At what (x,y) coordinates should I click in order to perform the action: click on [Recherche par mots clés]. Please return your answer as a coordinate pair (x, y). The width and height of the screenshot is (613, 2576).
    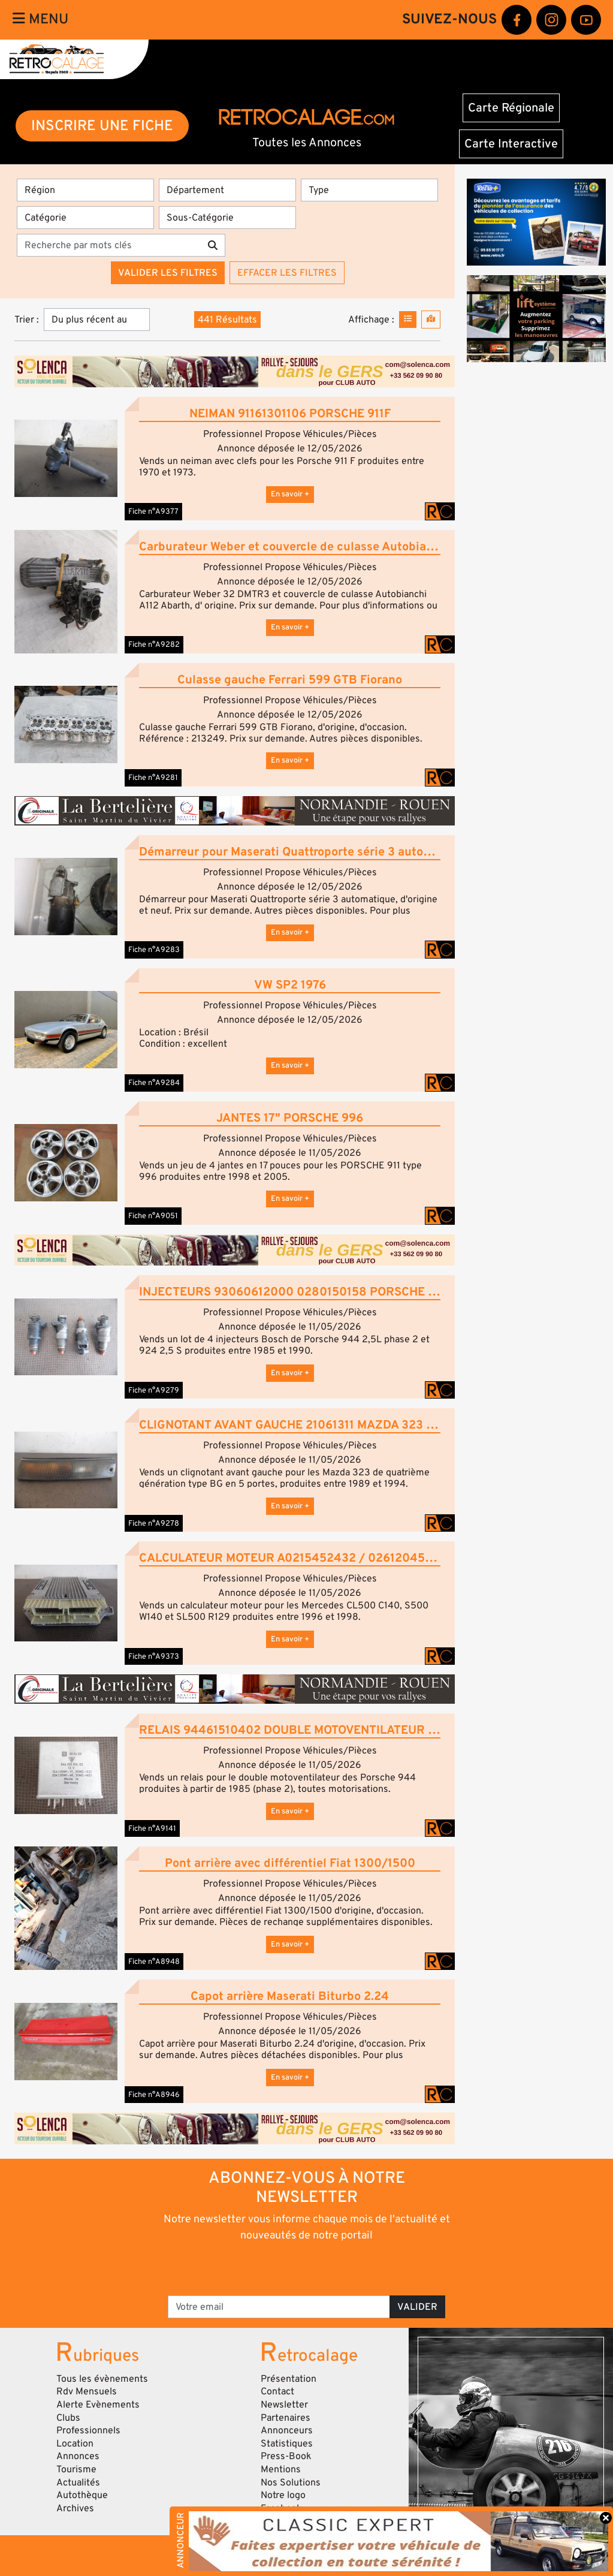
    Looking at the image, I should click on (109, 245).